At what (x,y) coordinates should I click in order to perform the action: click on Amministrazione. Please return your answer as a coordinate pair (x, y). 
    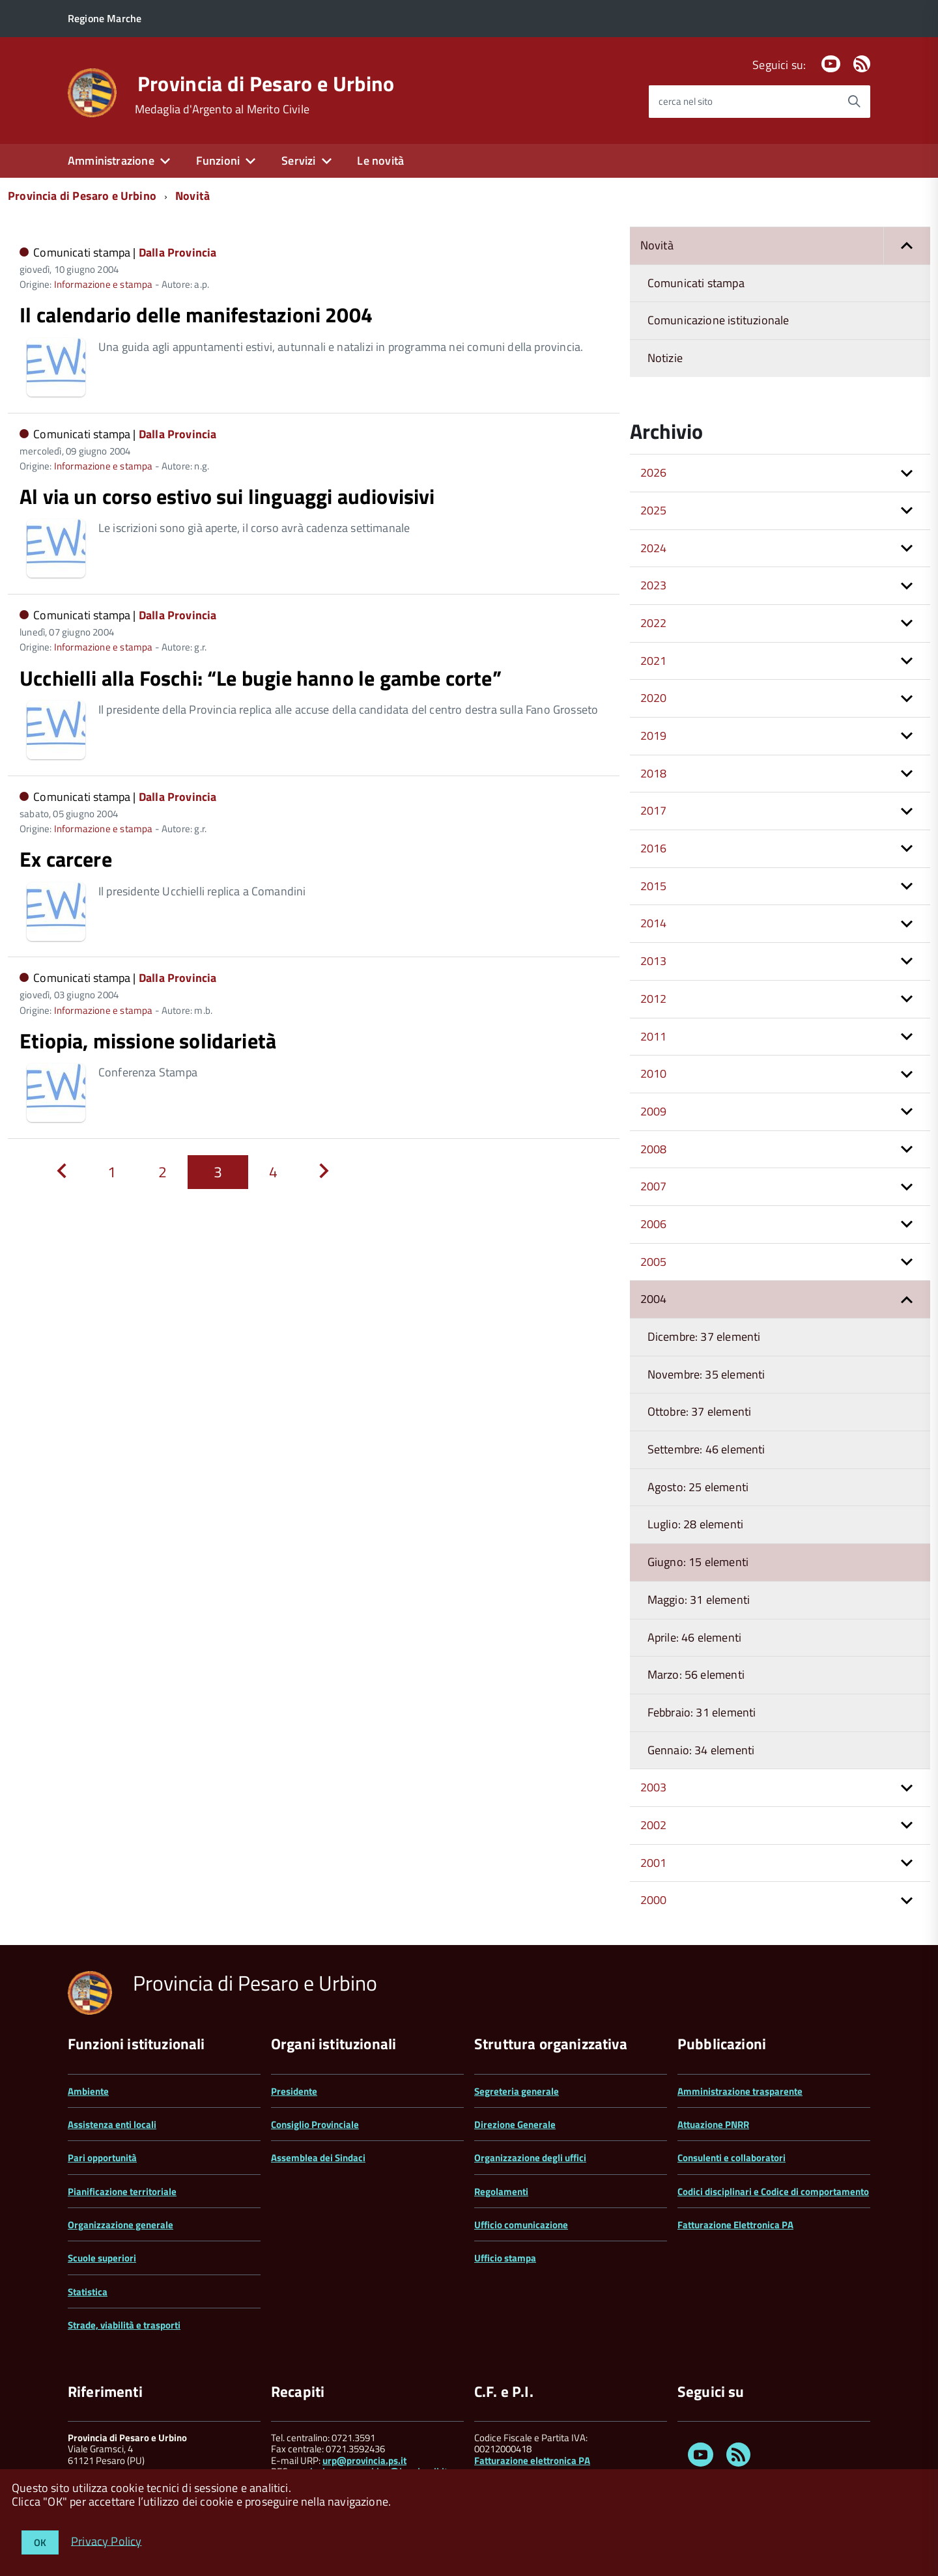
    Looking at the image, I should click on (111, 160).